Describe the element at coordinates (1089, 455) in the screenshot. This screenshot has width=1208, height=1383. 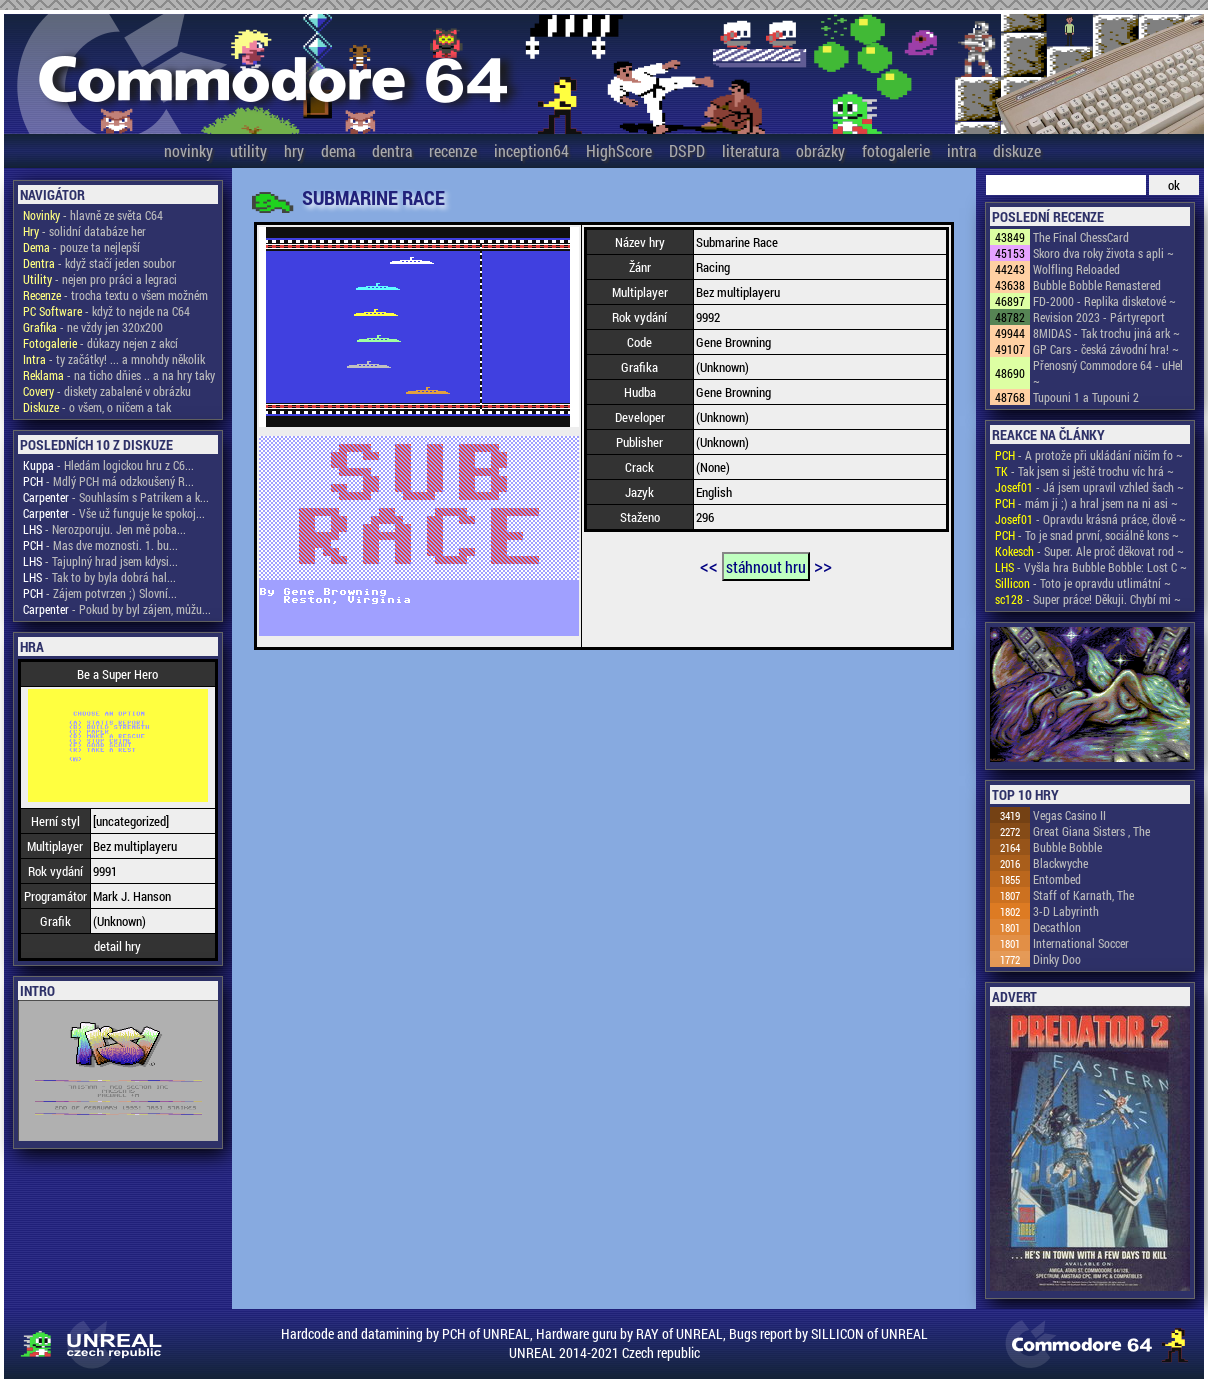
I see `- A protože při ukládání ničím fo ~` at that location.